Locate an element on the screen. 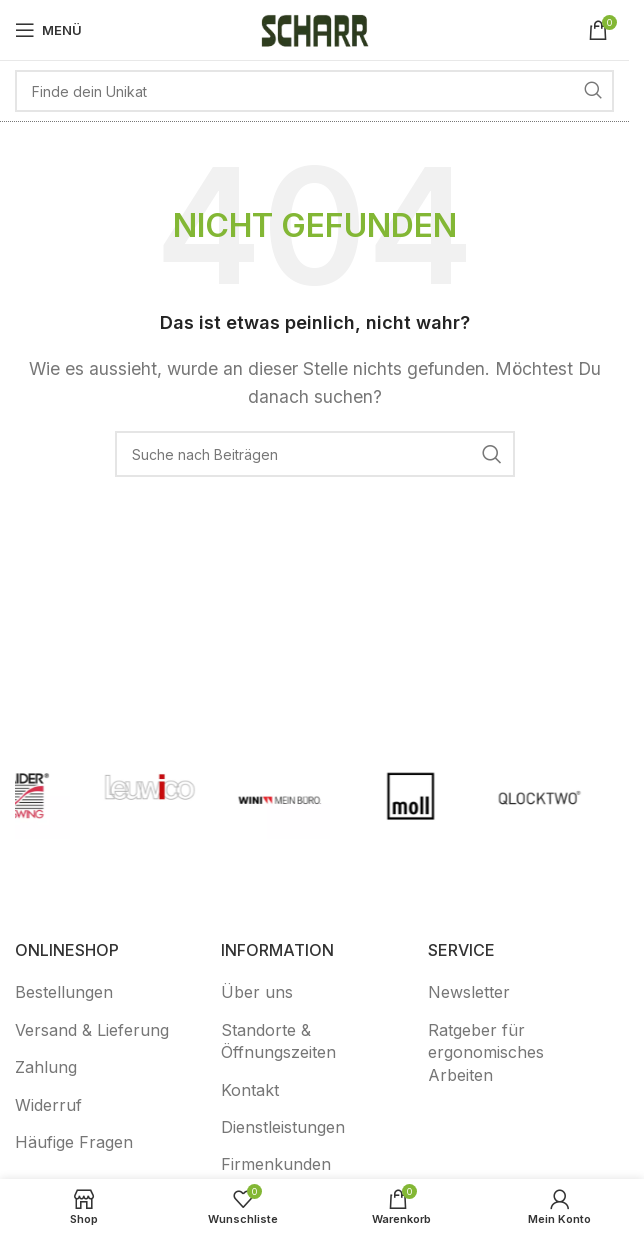 This screenshot has width=644, height=1234. Newsletter is located at coordinates (469, 992).